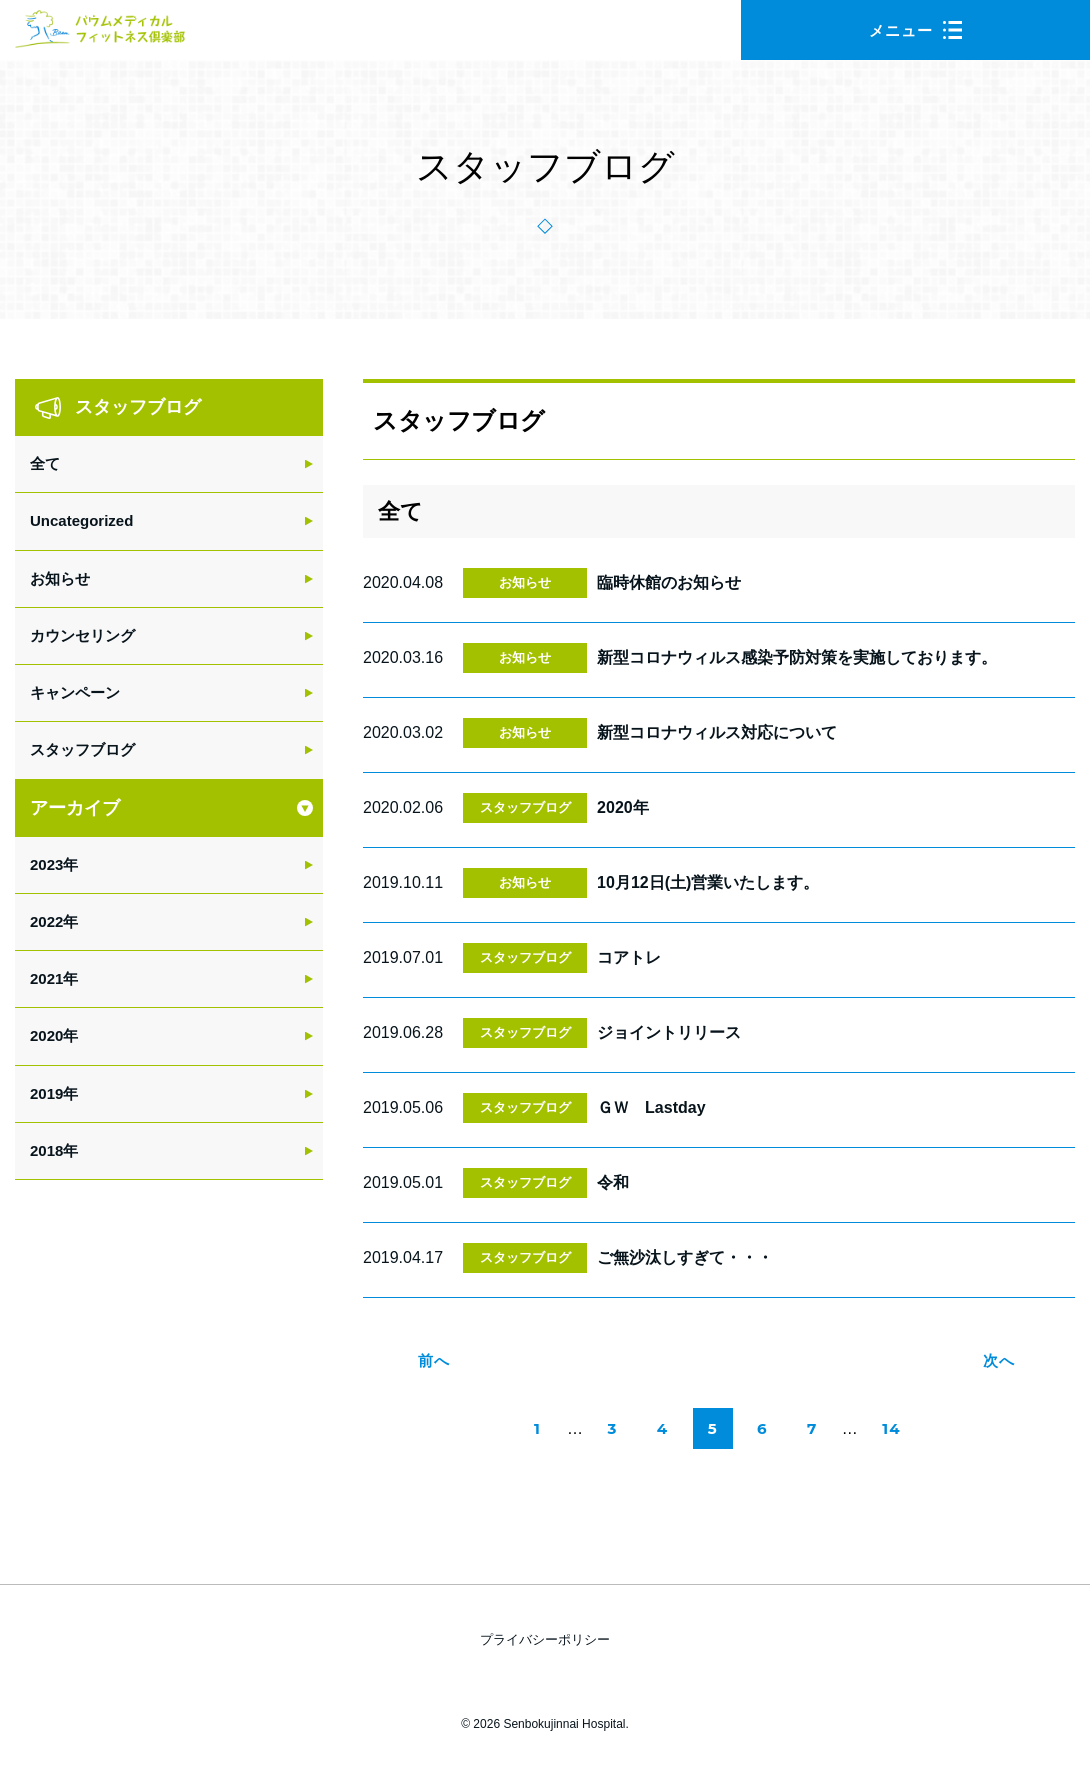 Image resolution: width=1090 pixels, height=1778 pixels. Describe the element at coordinates (81, 520) in the screenshot. I see `Uncategorized` at that location.